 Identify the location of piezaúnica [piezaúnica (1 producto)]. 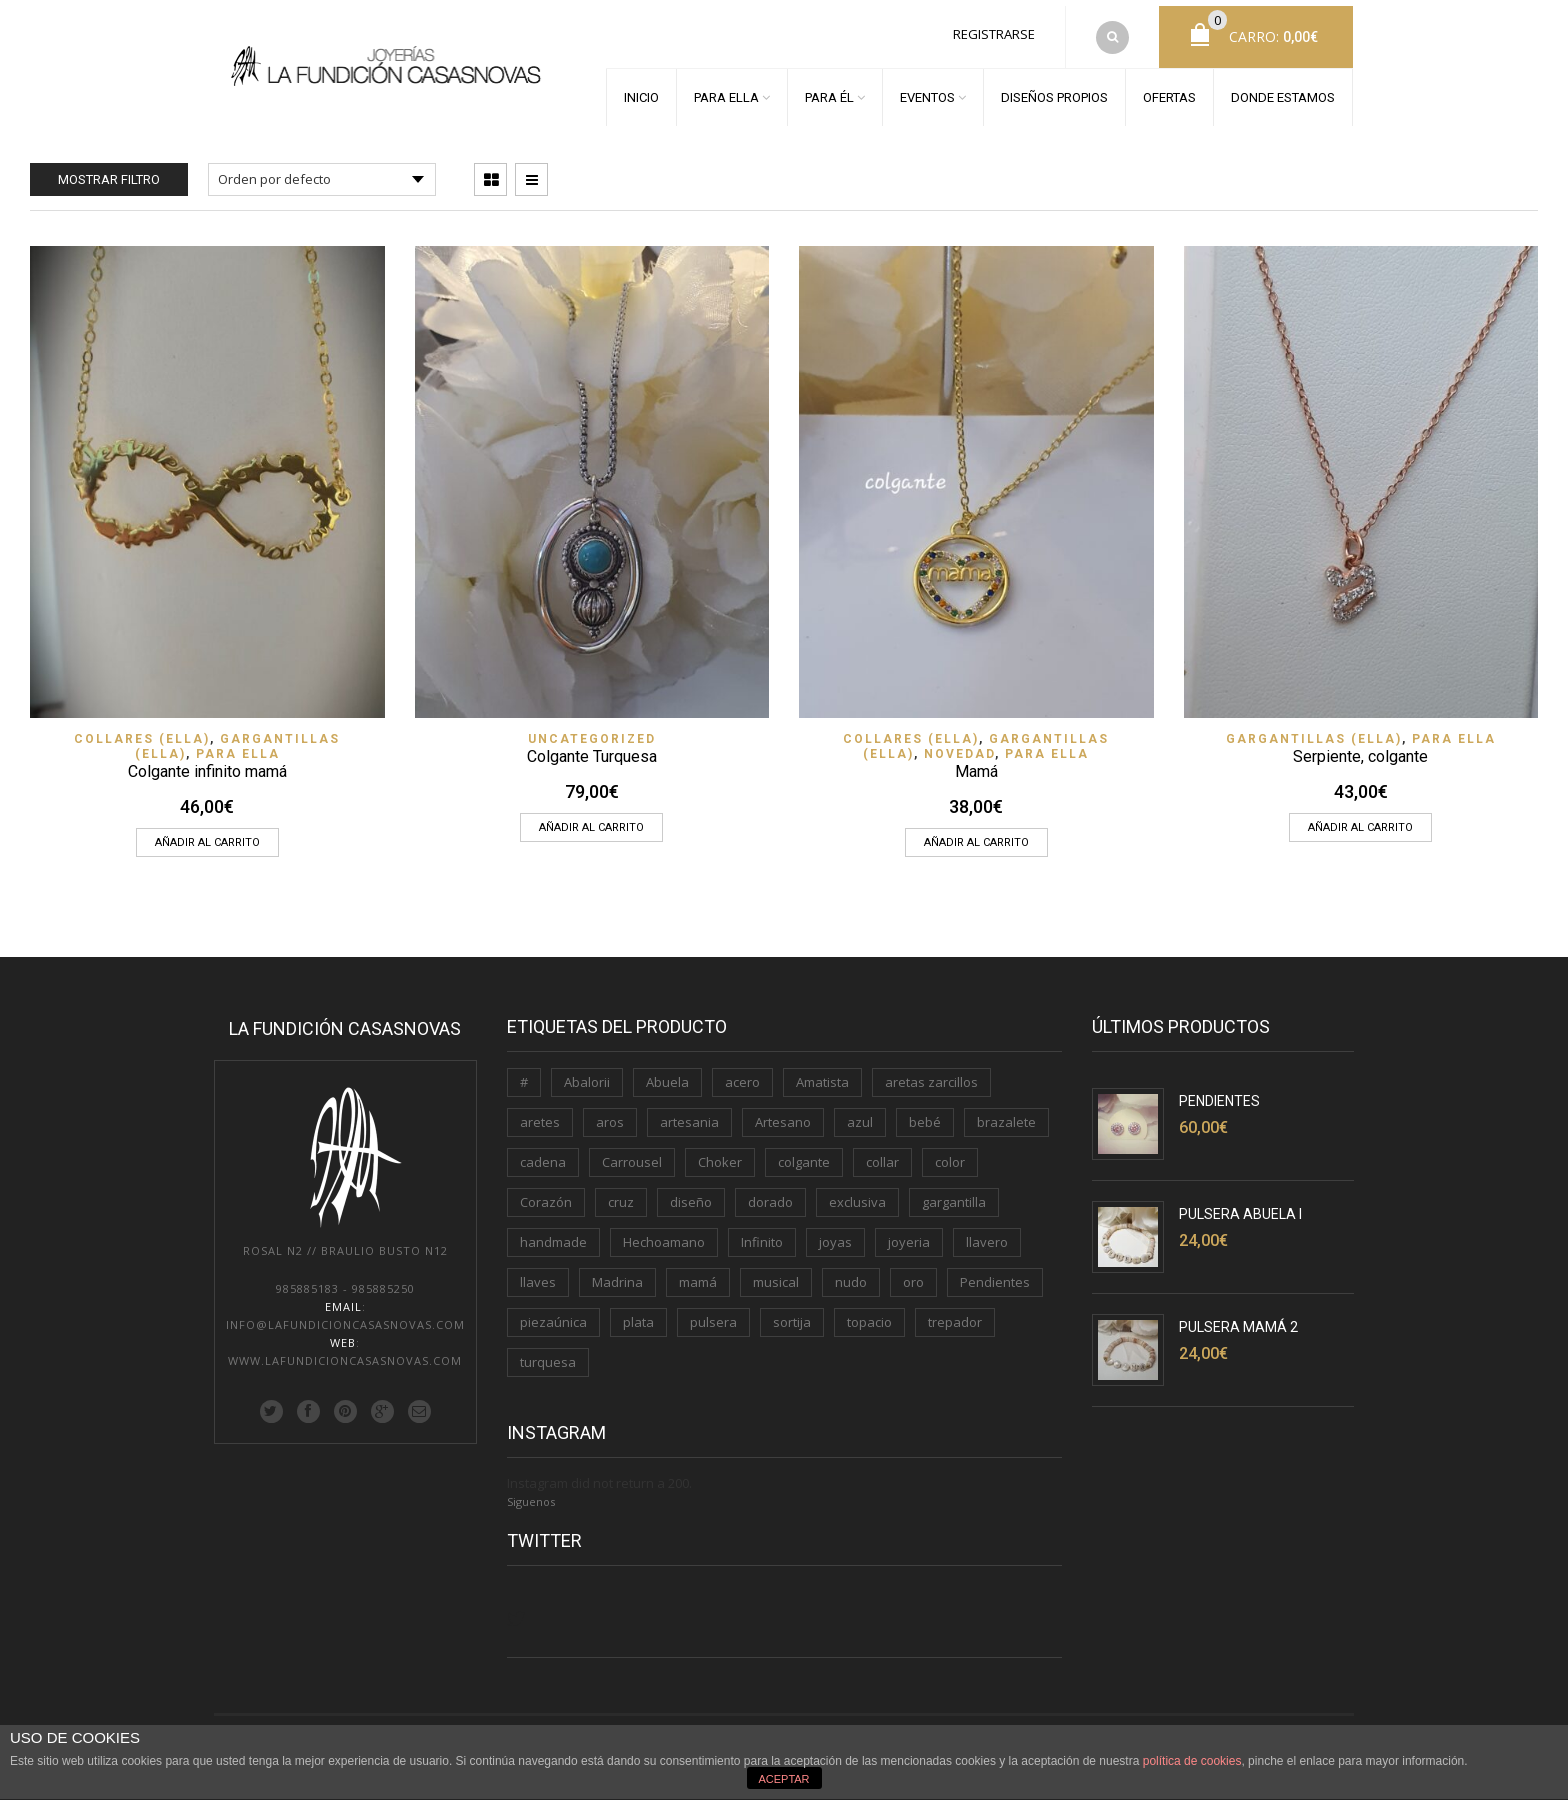
(553, 1310).